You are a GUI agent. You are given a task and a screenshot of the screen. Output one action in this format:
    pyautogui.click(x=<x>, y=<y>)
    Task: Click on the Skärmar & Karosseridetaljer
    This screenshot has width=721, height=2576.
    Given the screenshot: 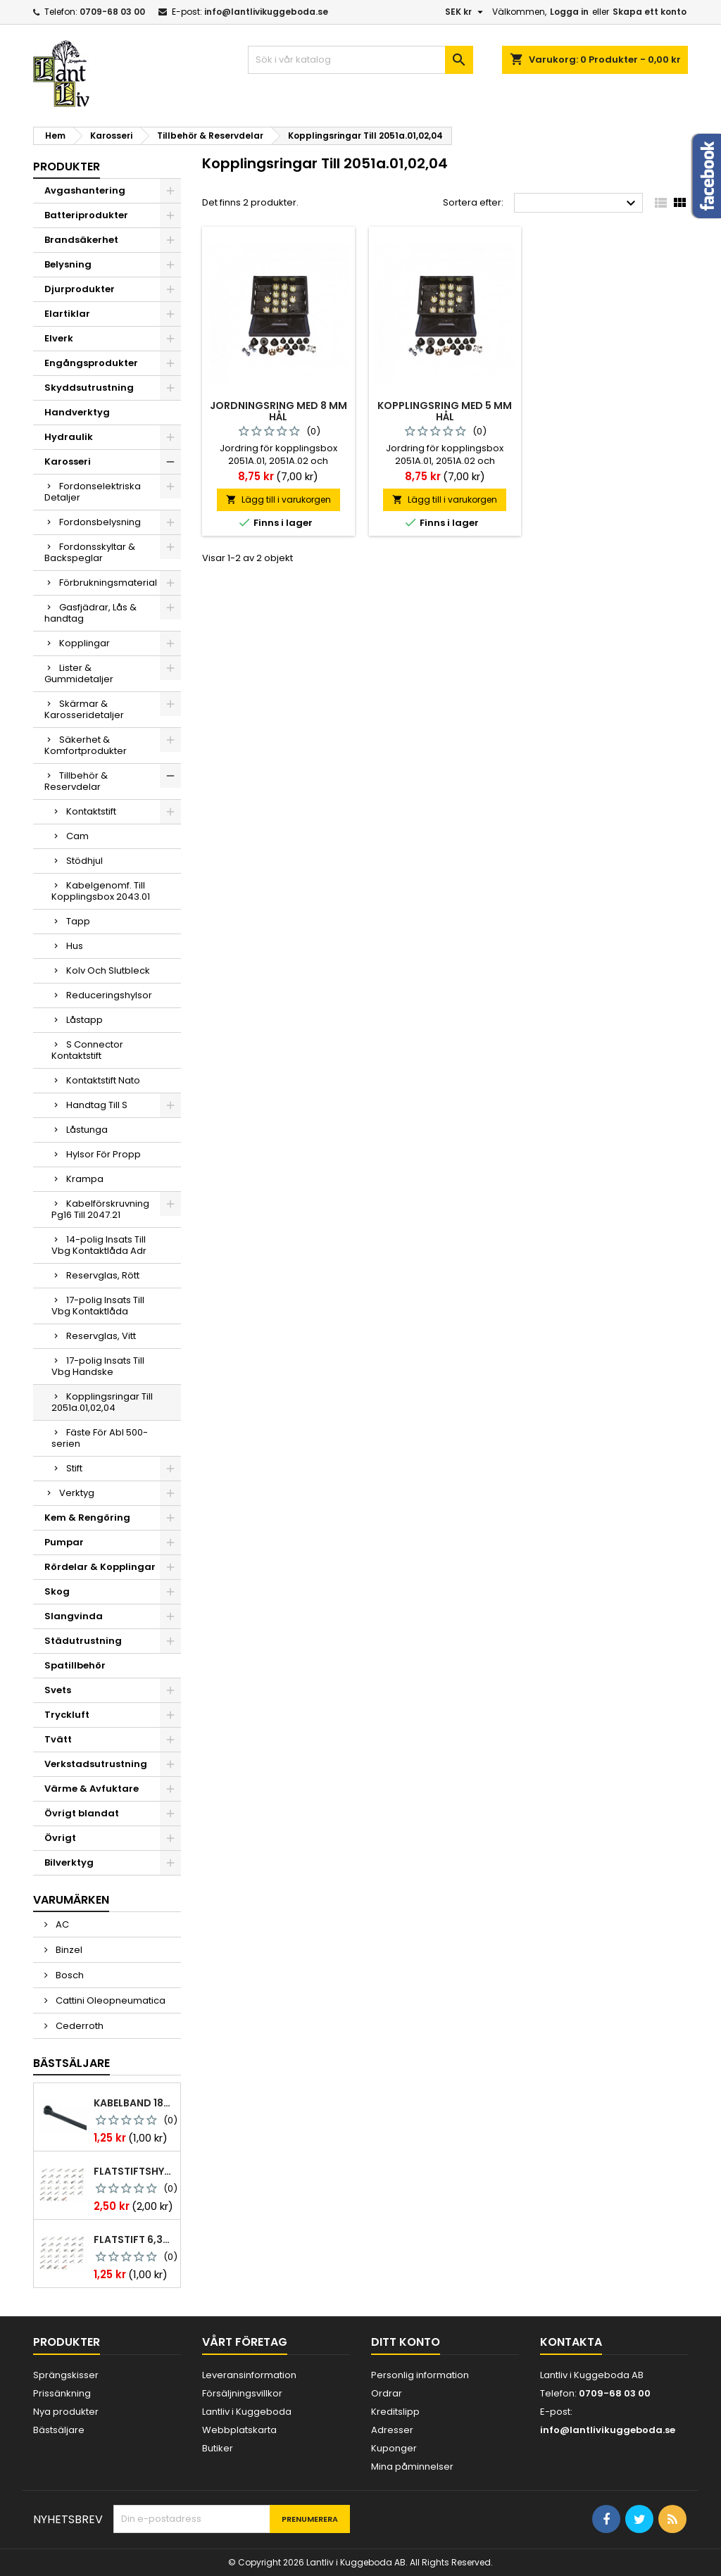 What is the action you would take?
    pyautogui.click(x=84, y=709)
    